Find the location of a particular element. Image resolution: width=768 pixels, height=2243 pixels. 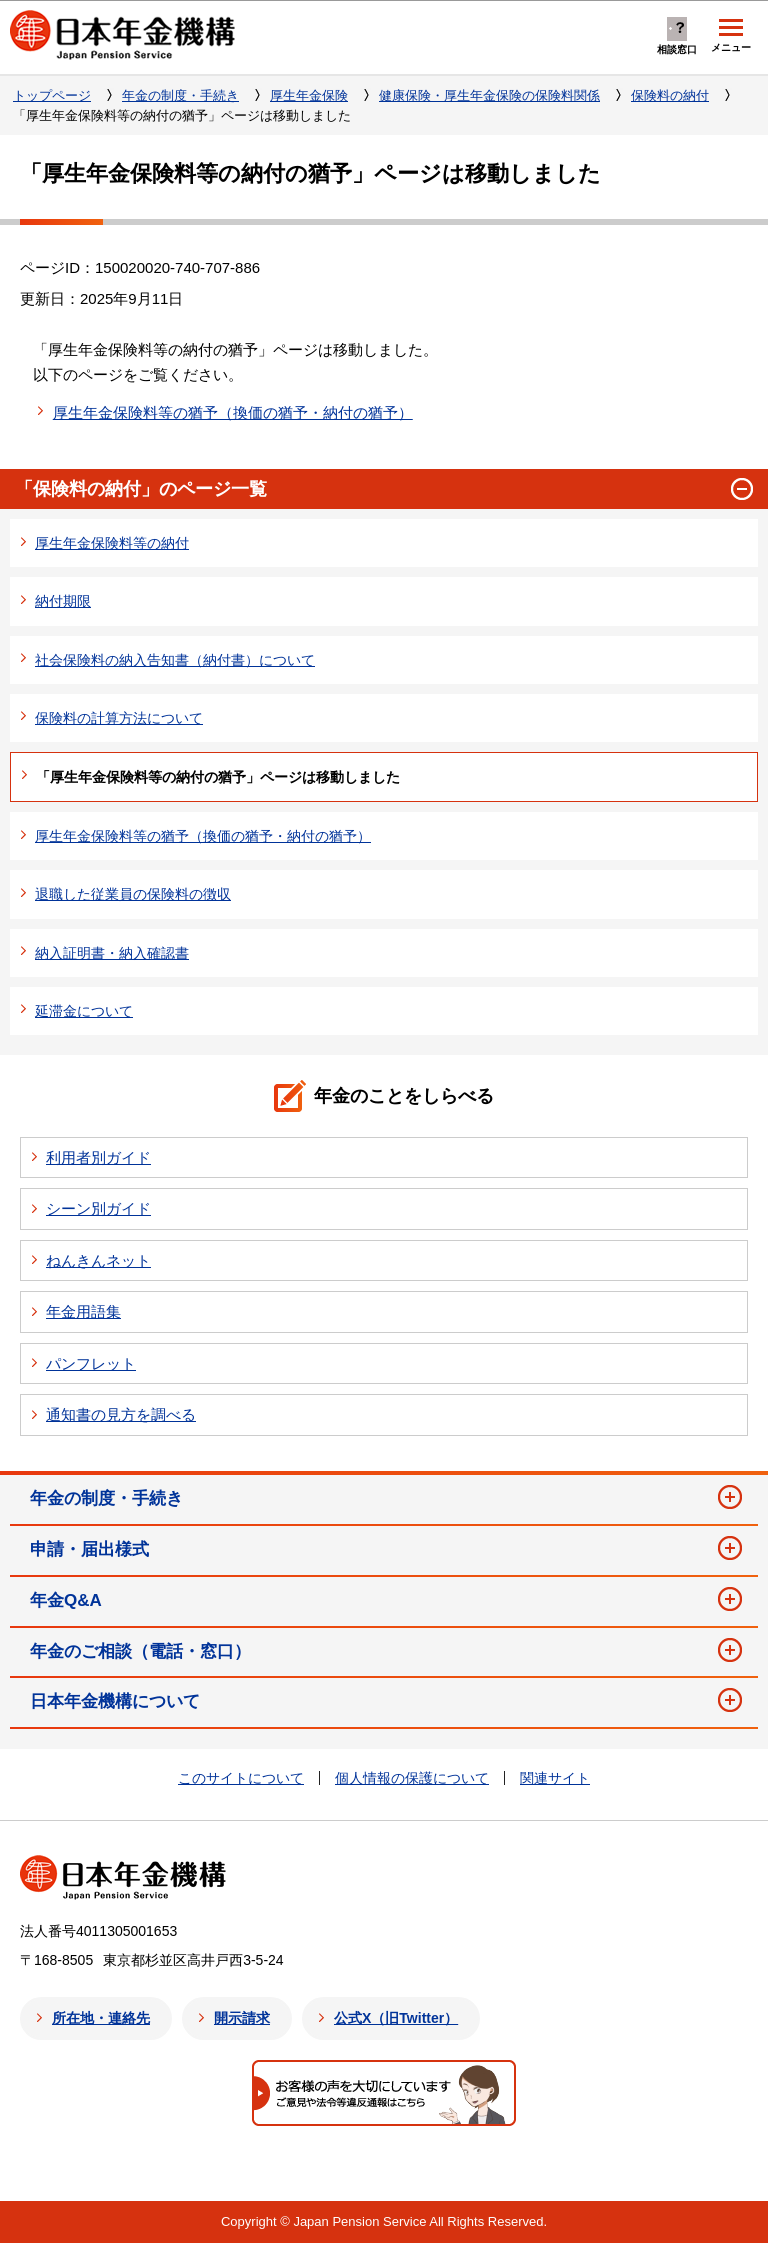

延滞金について is located at coordinates (84, 1011).